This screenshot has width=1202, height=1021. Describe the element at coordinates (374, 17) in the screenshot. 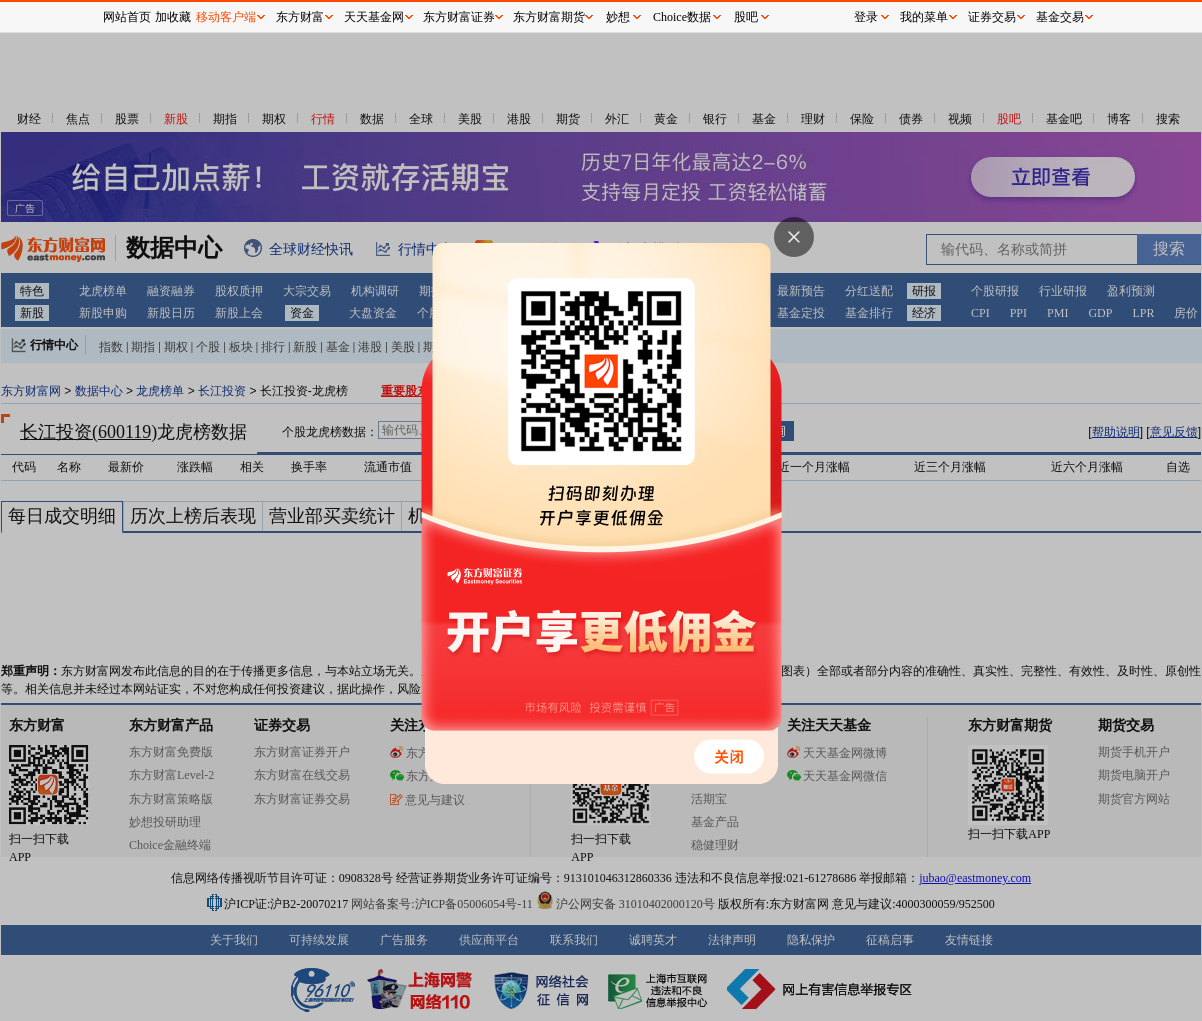

I see `天天基金网` at that location.